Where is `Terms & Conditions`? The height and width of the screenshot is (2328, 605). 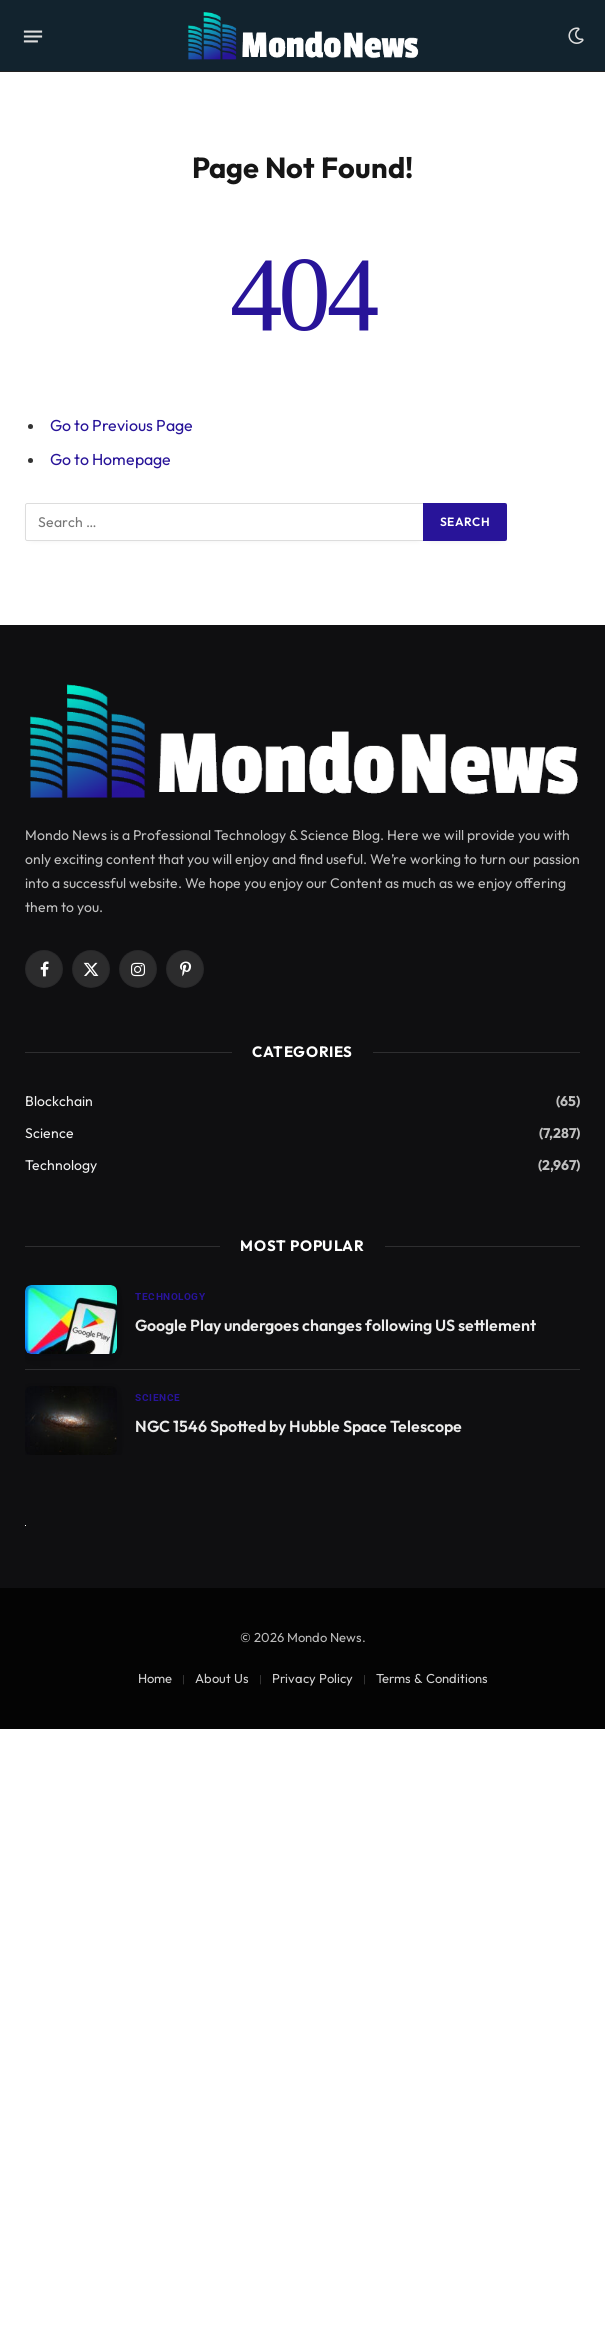 Terms & Conditions is located at coordinates (432, 1678).